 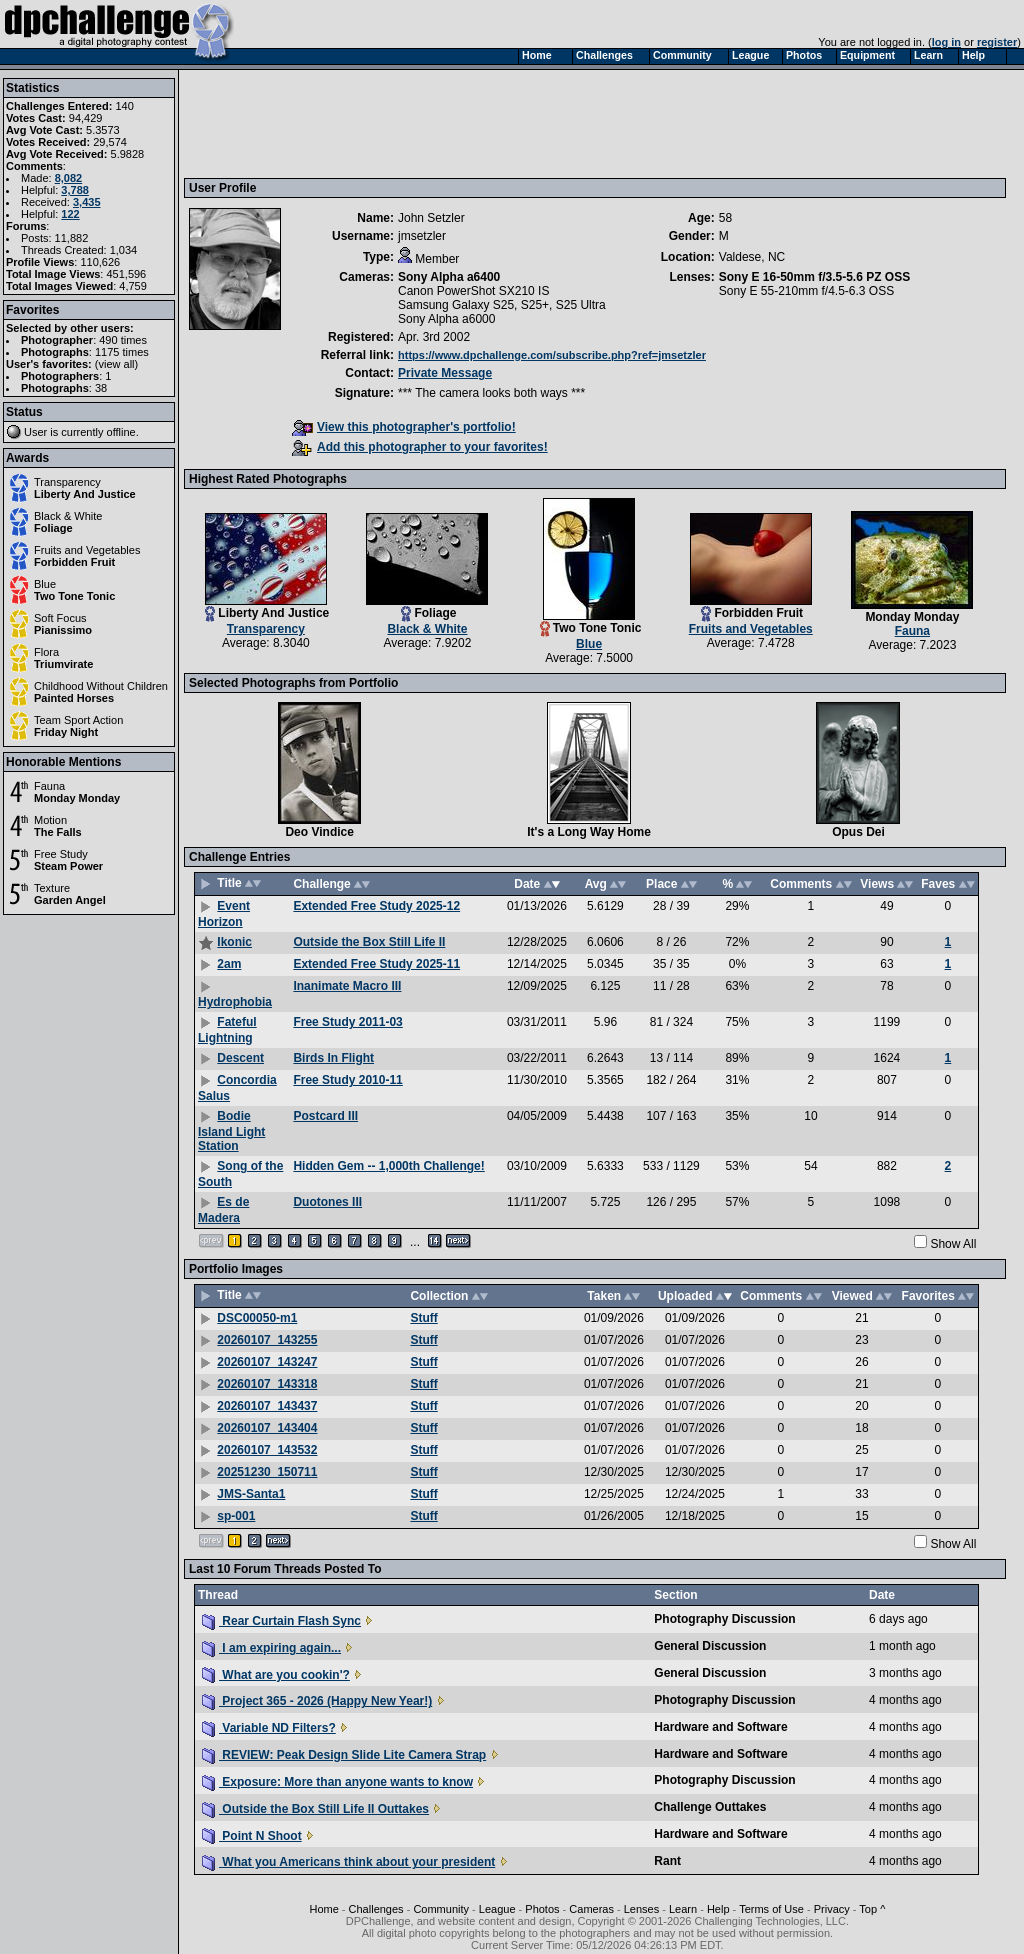 I want to click on offline, so click(x=121, y=432).